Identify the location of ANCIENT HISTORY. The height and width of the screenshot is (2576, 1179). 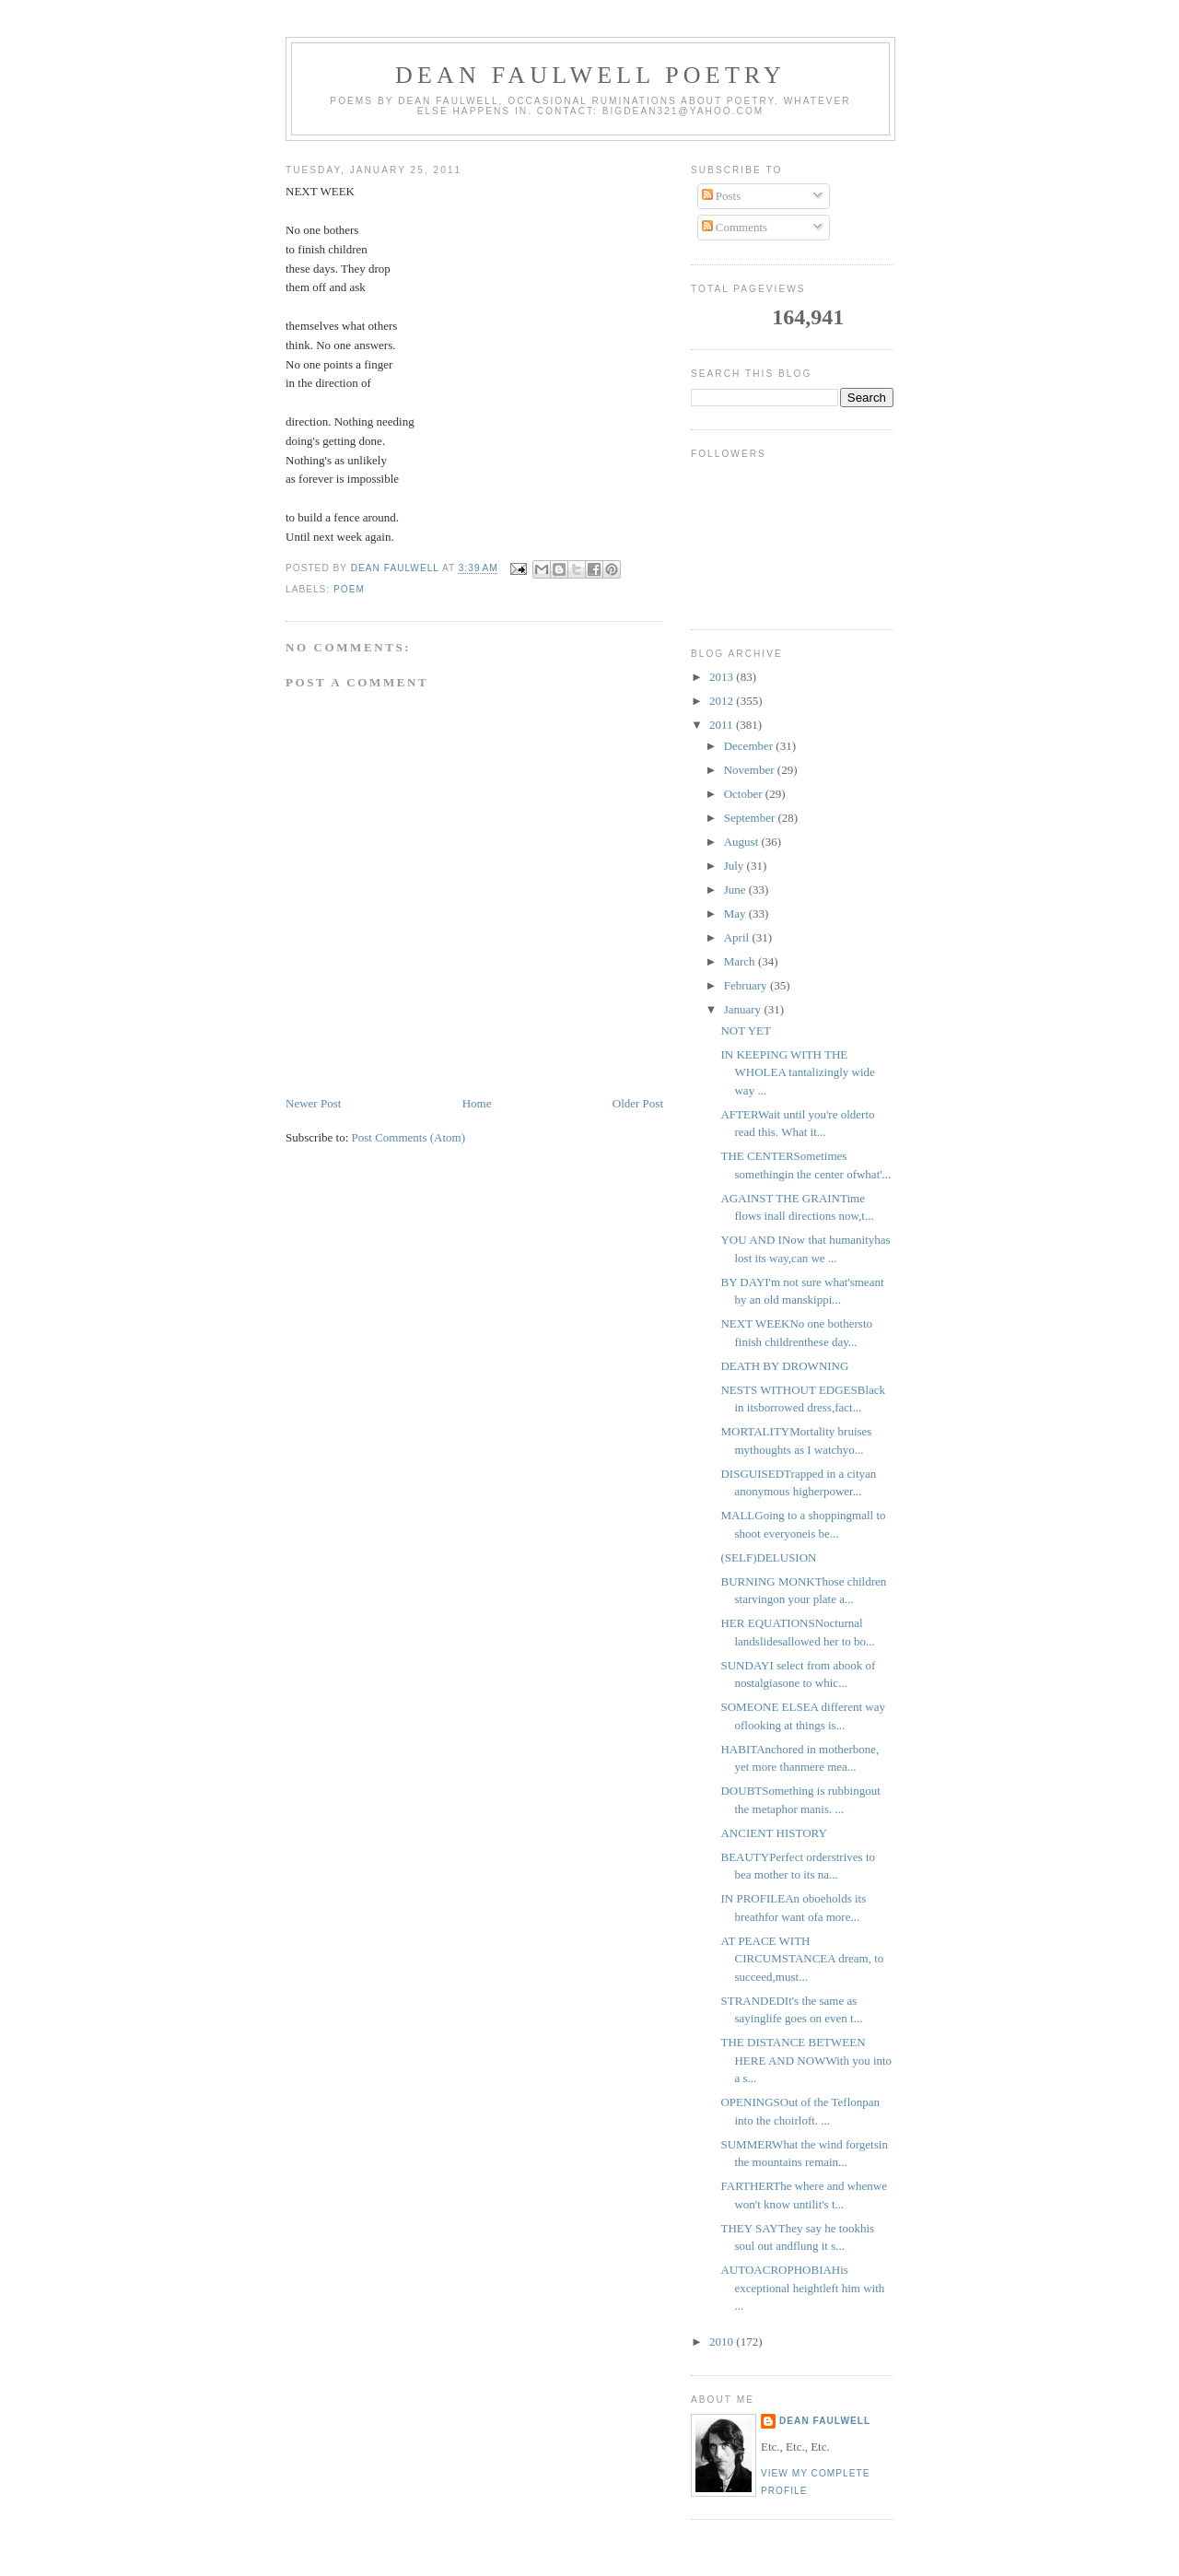
(773, 1833).